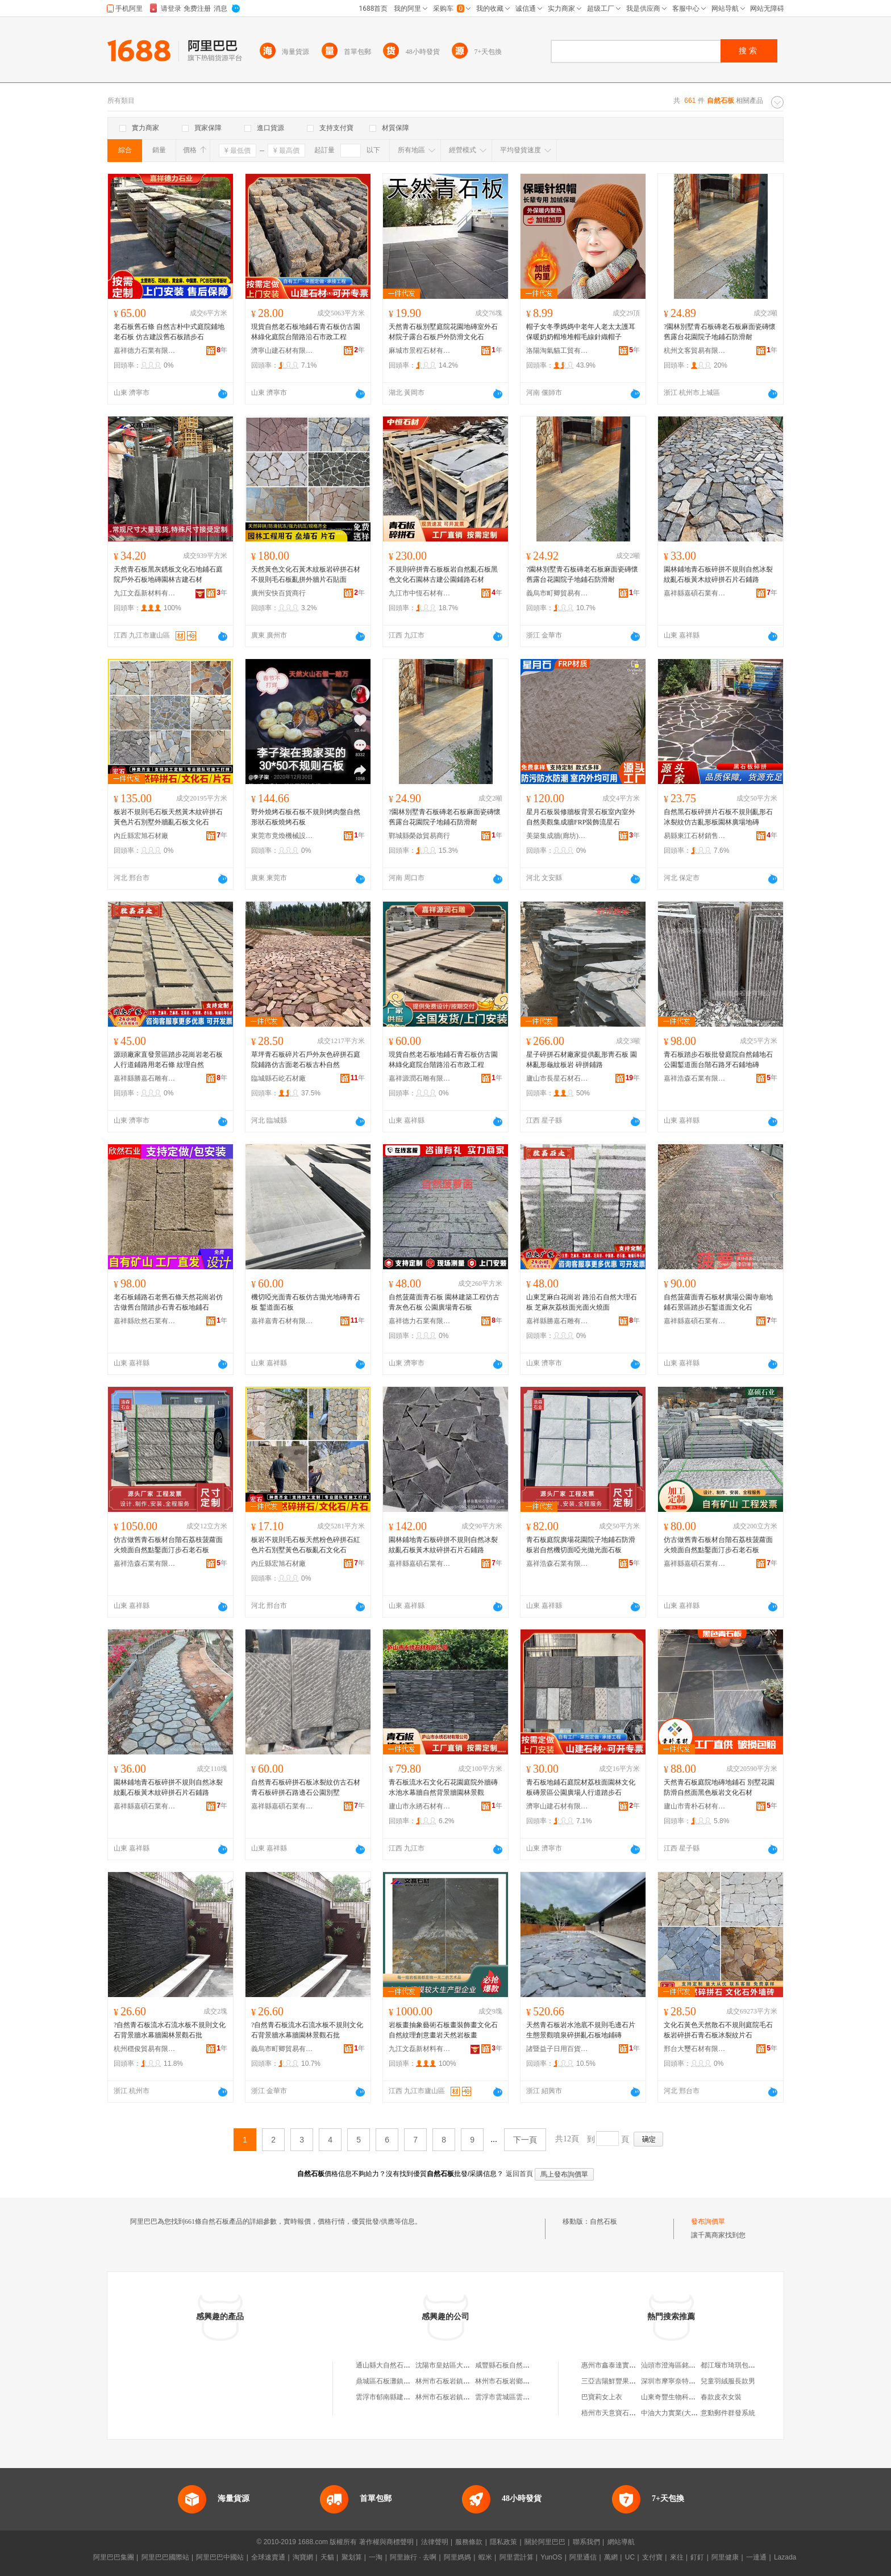 The image size is (891, 2576). I want to click on 洛陽淘氣貓工貿有限公司, so click(557, 351).